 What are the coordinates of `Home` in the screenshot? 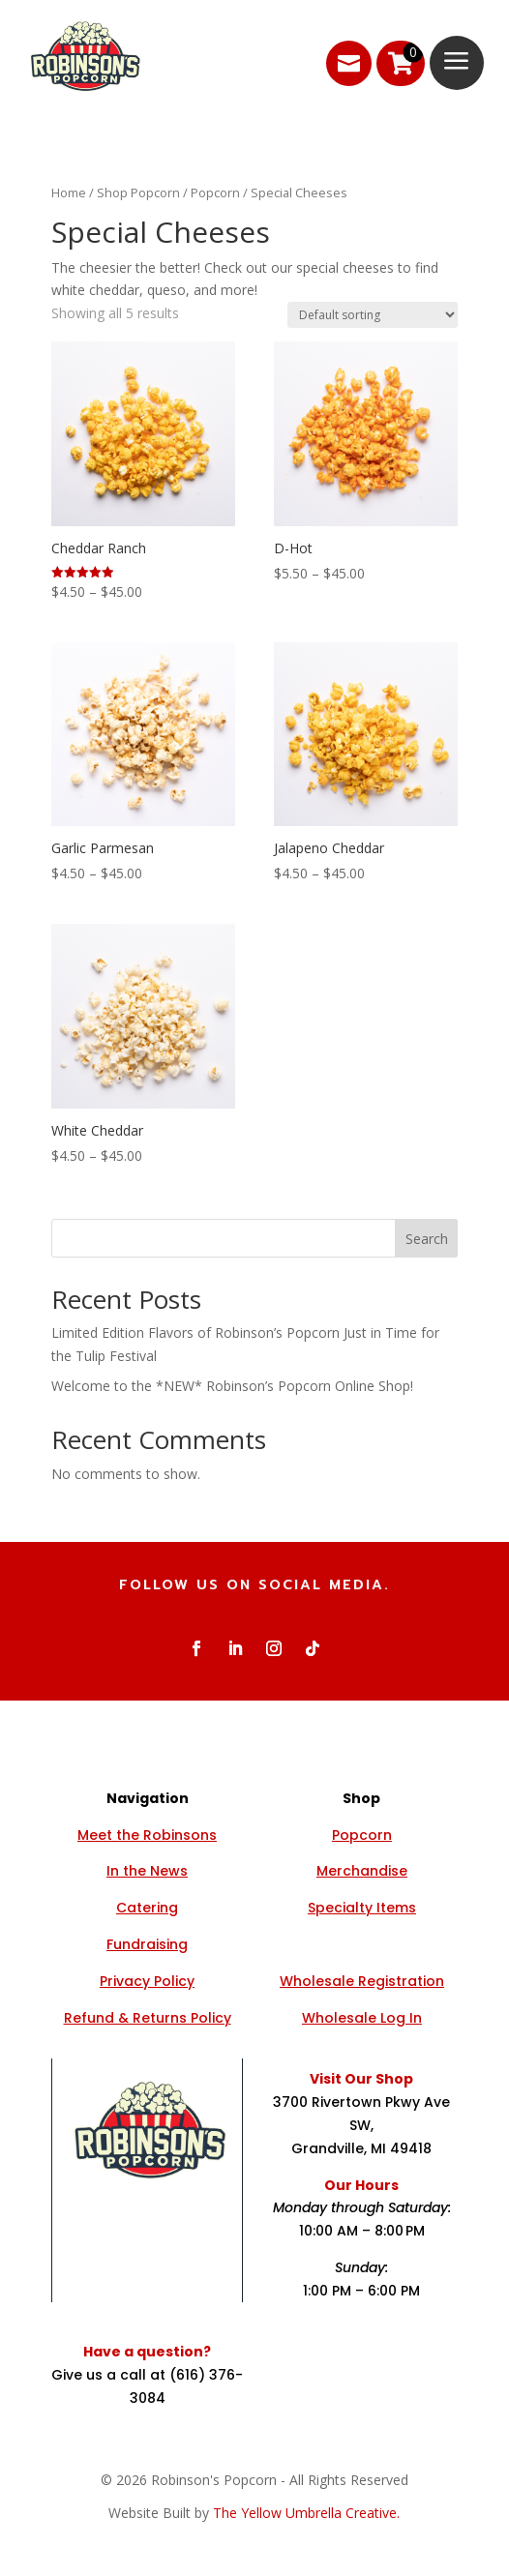 It's located at (68, 192).